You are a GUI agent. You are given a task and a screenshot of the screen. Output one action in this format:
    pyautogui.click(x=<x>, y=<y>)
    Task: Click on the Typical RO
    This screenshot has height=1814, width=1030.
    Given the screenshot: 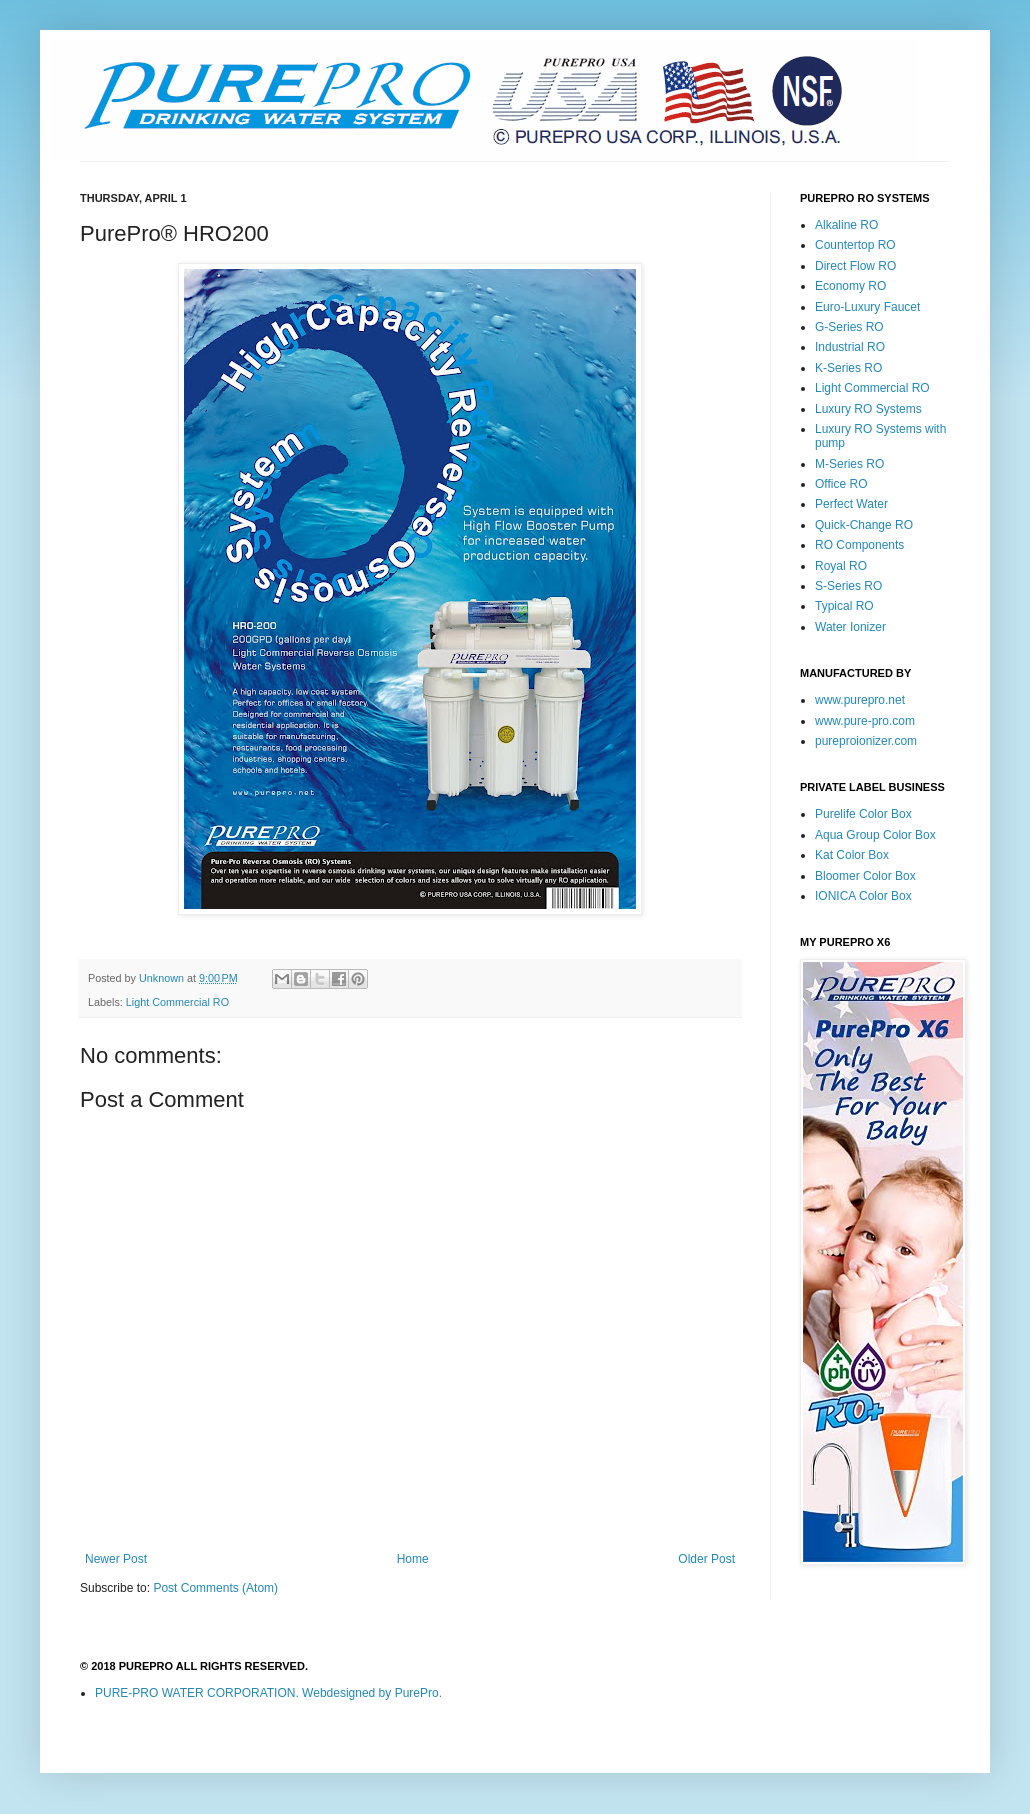 What is the action you would take?
    pyautogui.click(x=844, y=606)
    